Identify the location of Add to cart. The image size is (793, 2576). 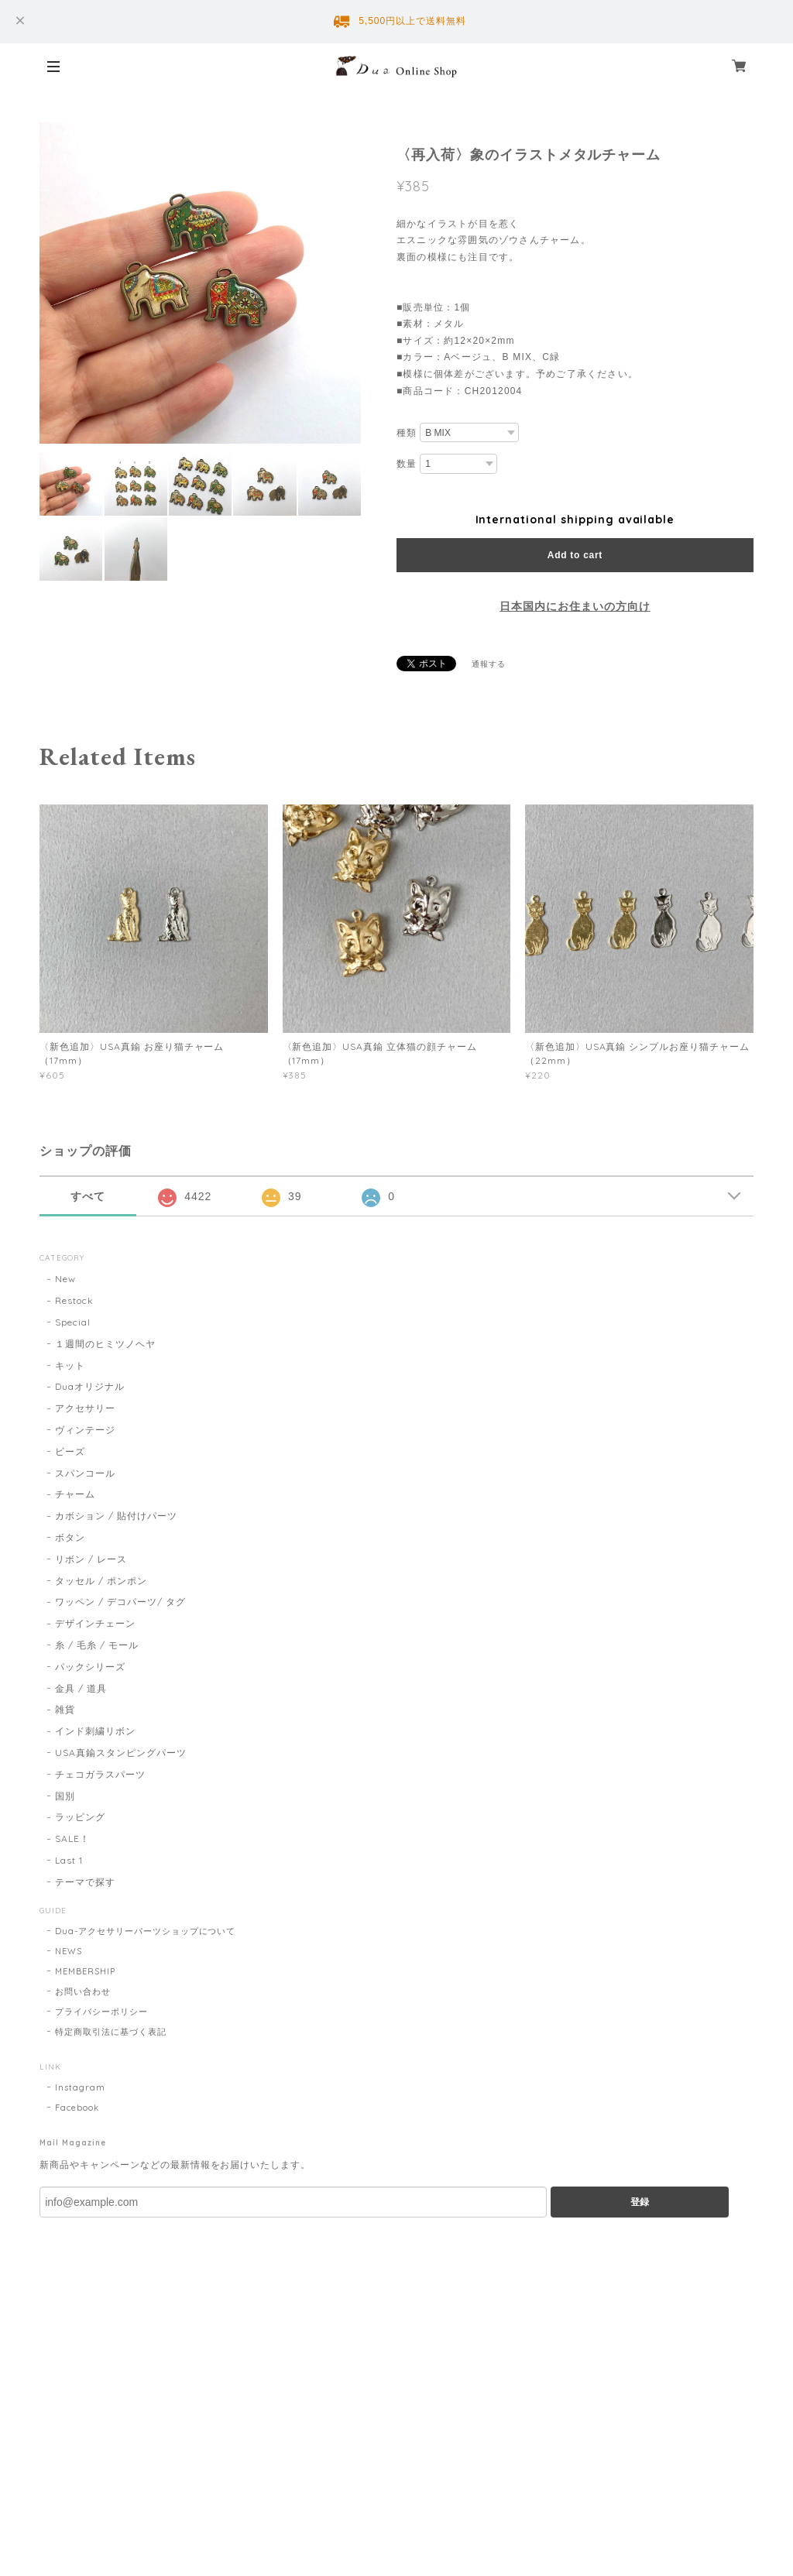
(575, 555).